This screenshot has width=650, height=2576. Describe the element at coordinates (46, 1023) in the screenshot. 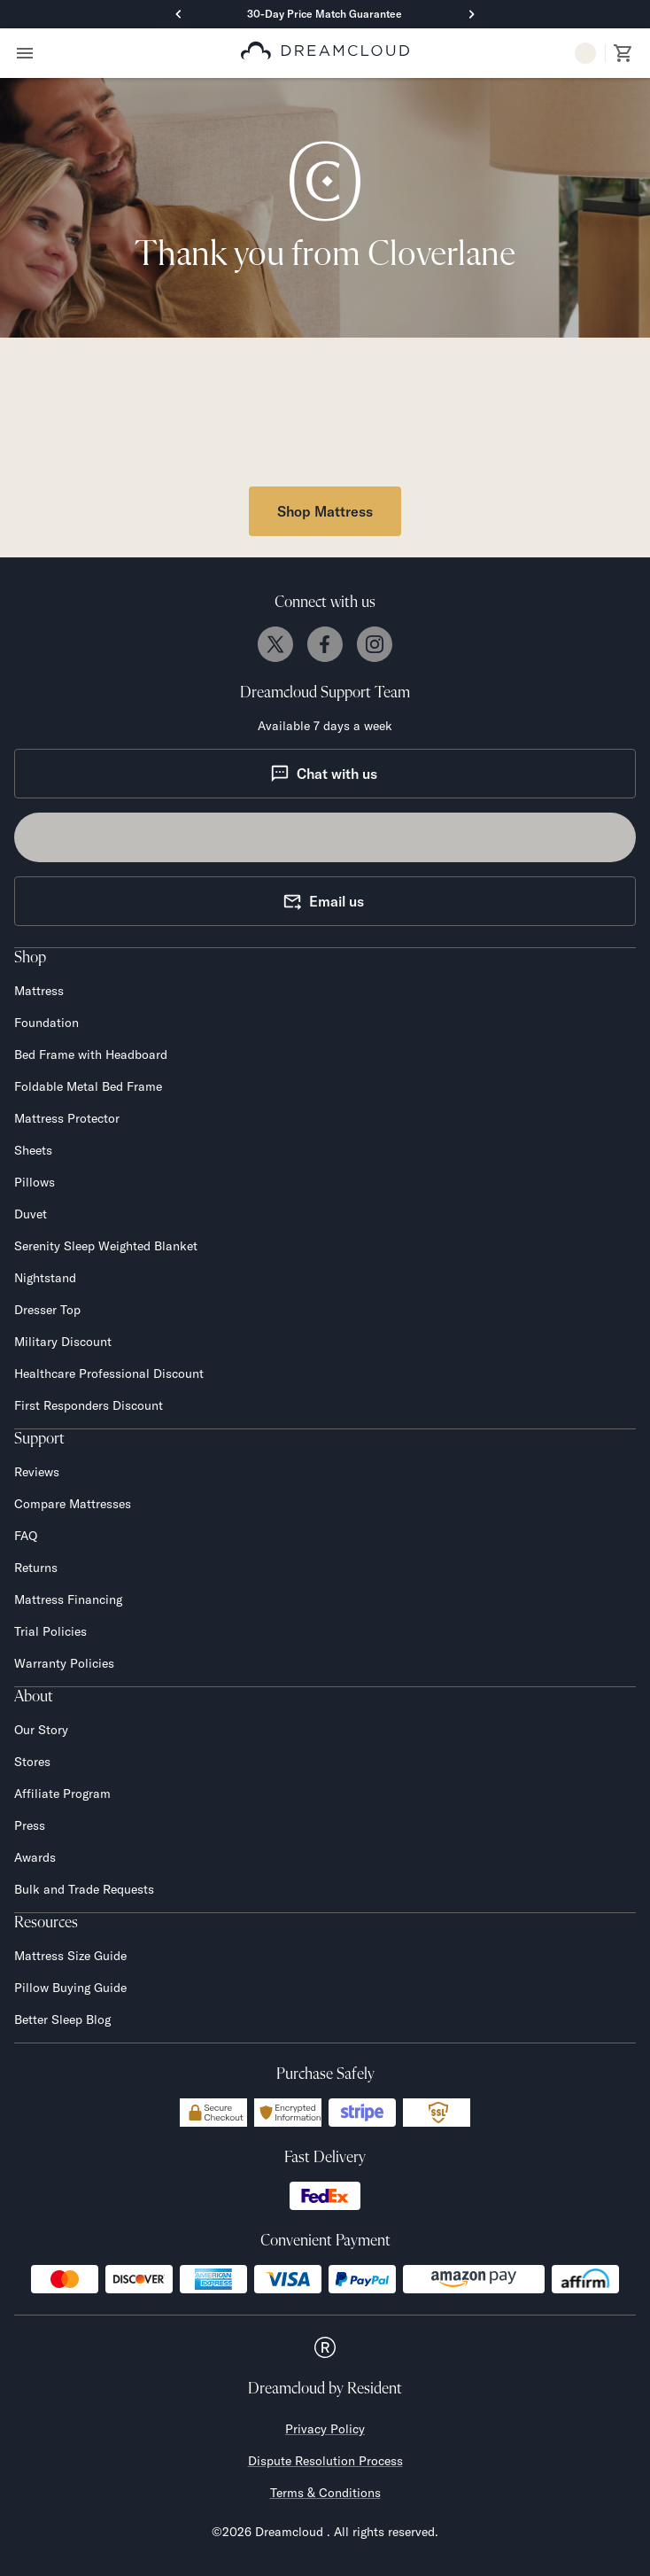

I see `Foundation` at that location.